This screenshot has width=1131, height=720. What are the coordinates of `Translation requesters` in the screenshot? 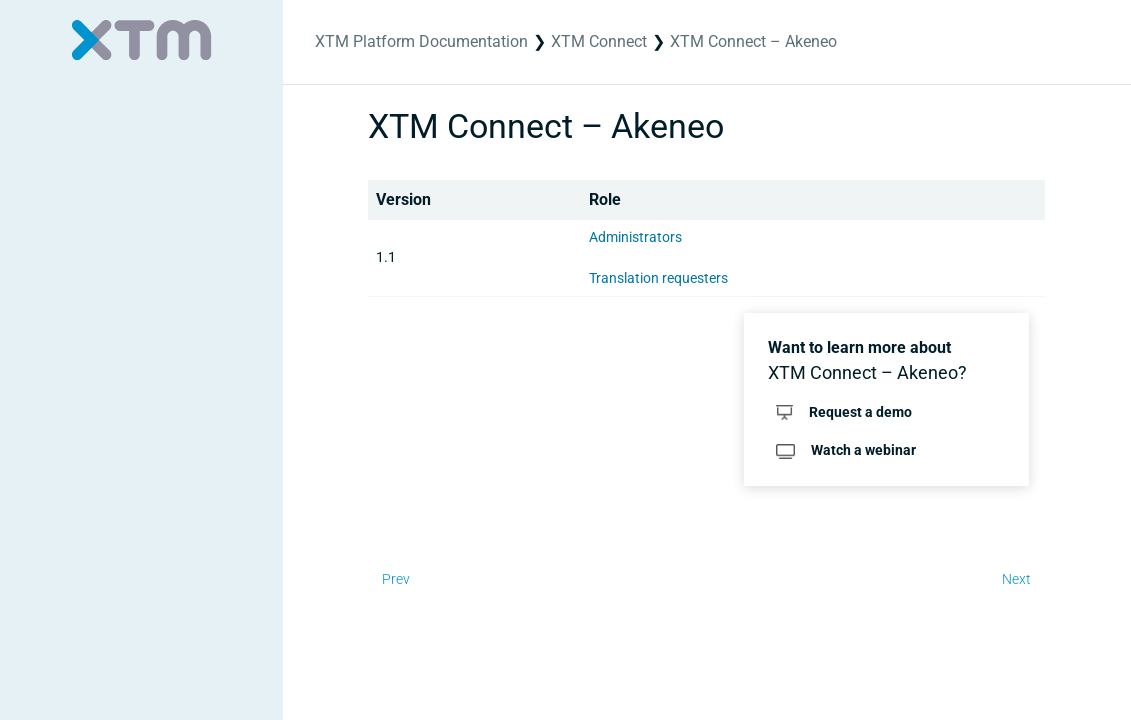 It's located at (658, 278).